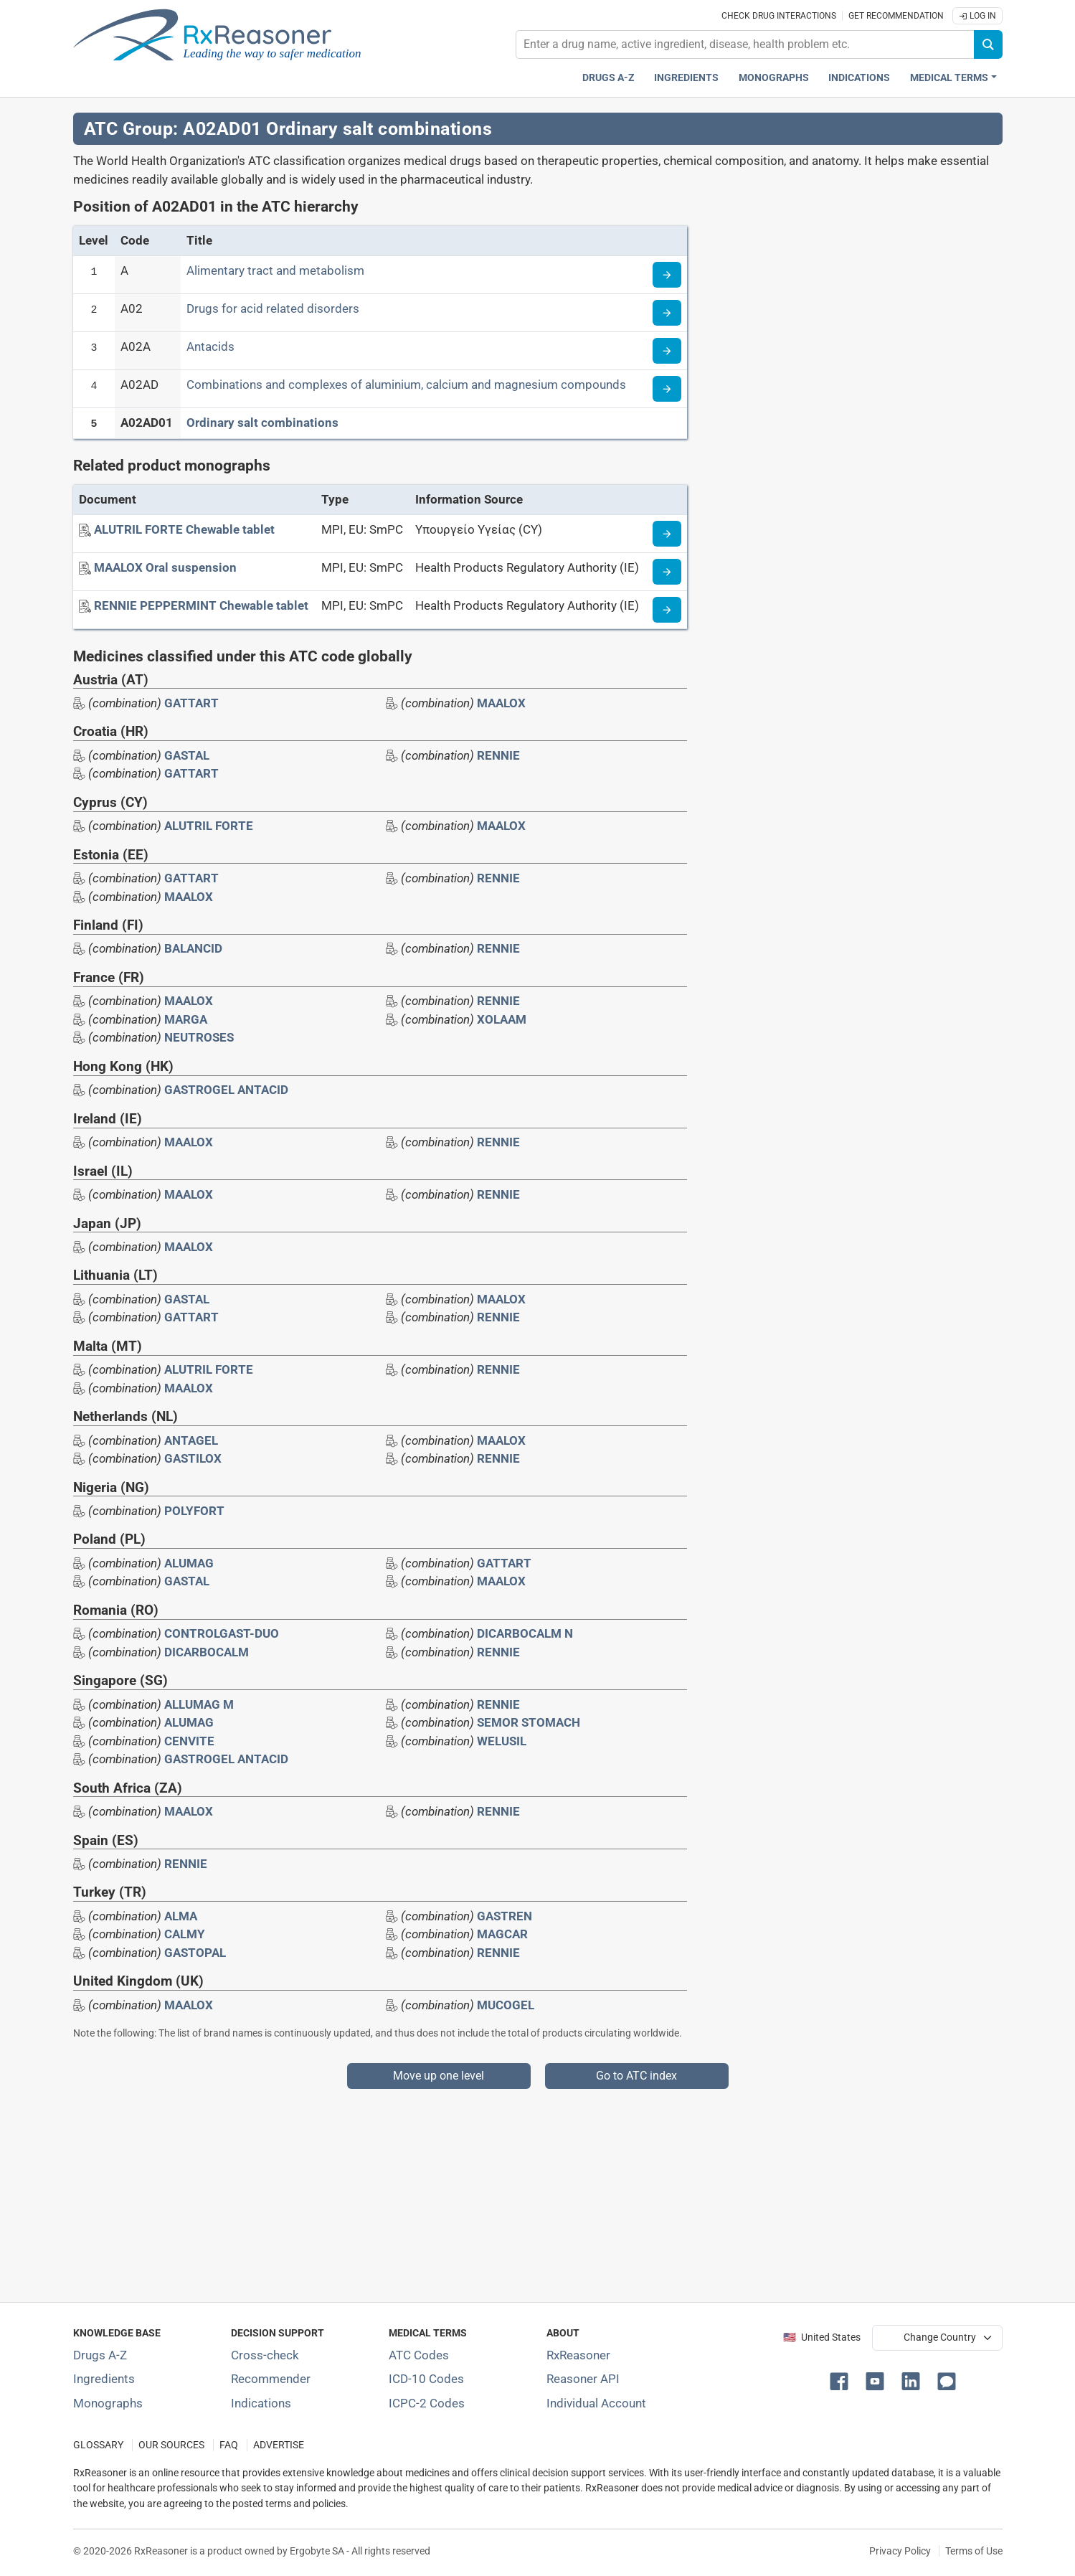 Image resolution: width=1075 pixels, height=2576 pixels. I want to click on [RENNIE PEPPERMINT Chewable tablet], so click(201, 605).